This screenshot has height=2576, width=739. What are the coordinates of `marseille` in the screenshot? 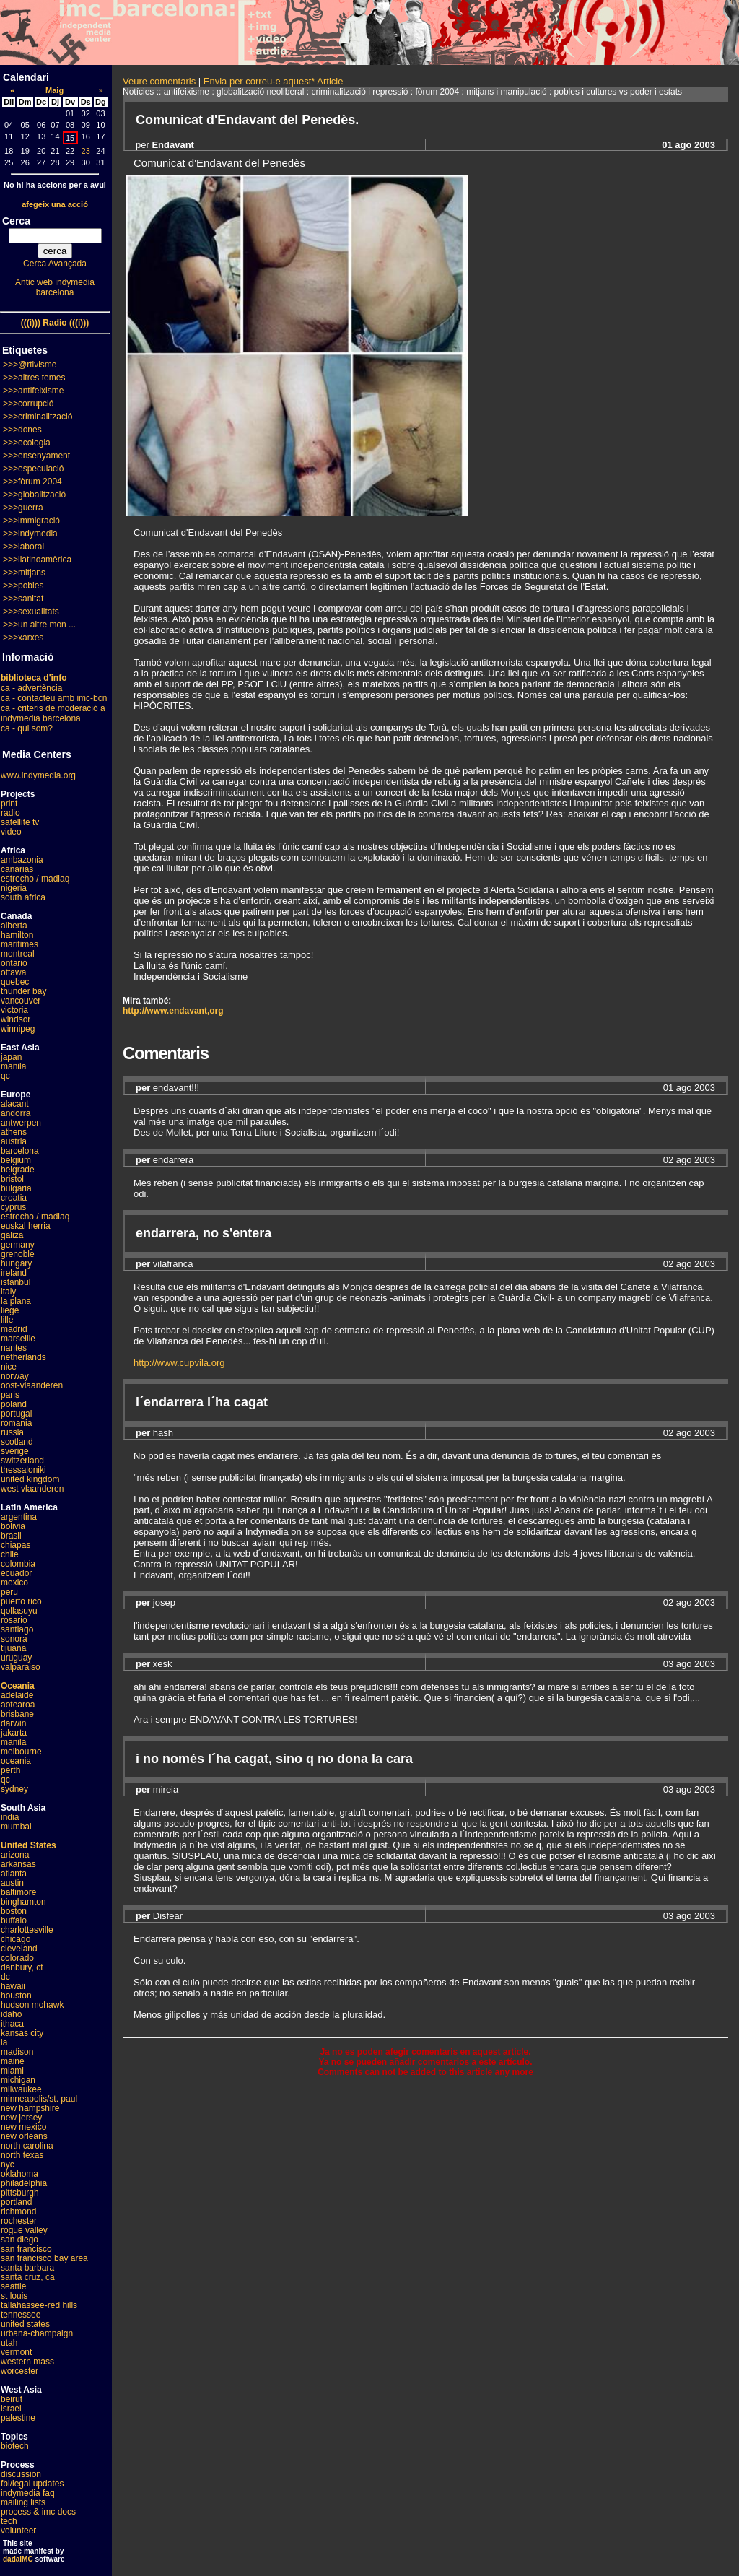 It's located at (18, 1338).